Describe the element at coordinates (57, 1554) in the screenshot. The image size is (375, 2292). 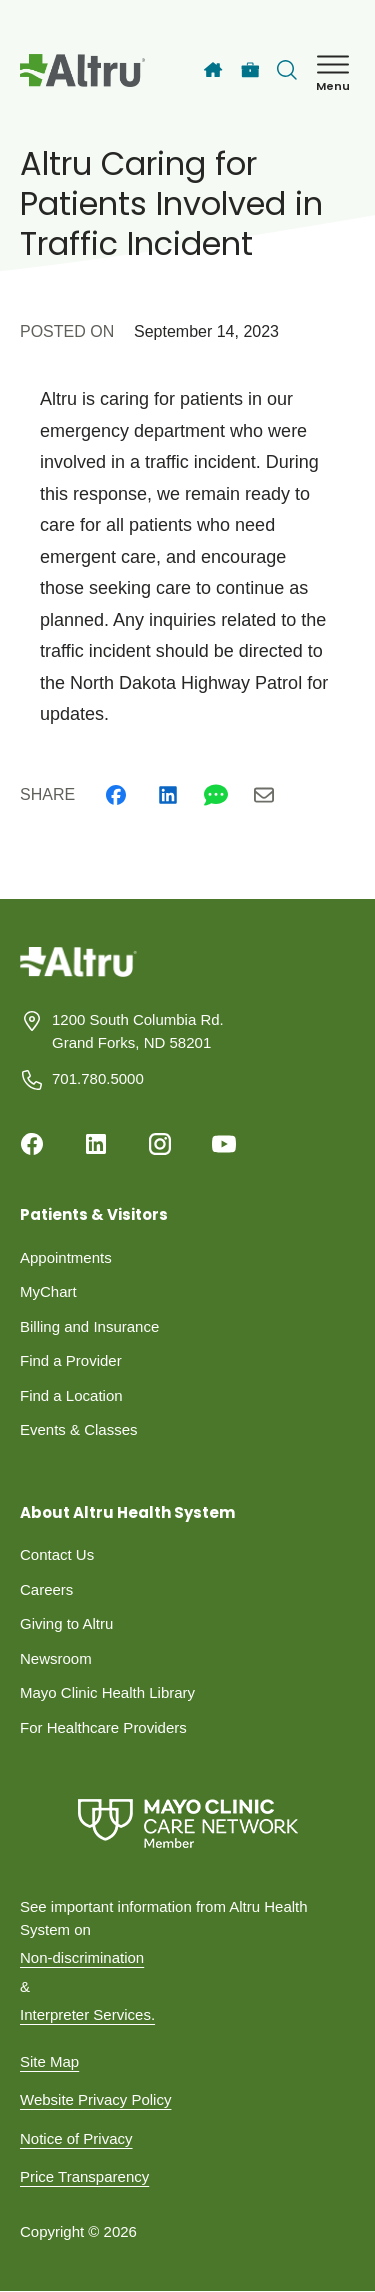
I see `Contact Us` at that location.